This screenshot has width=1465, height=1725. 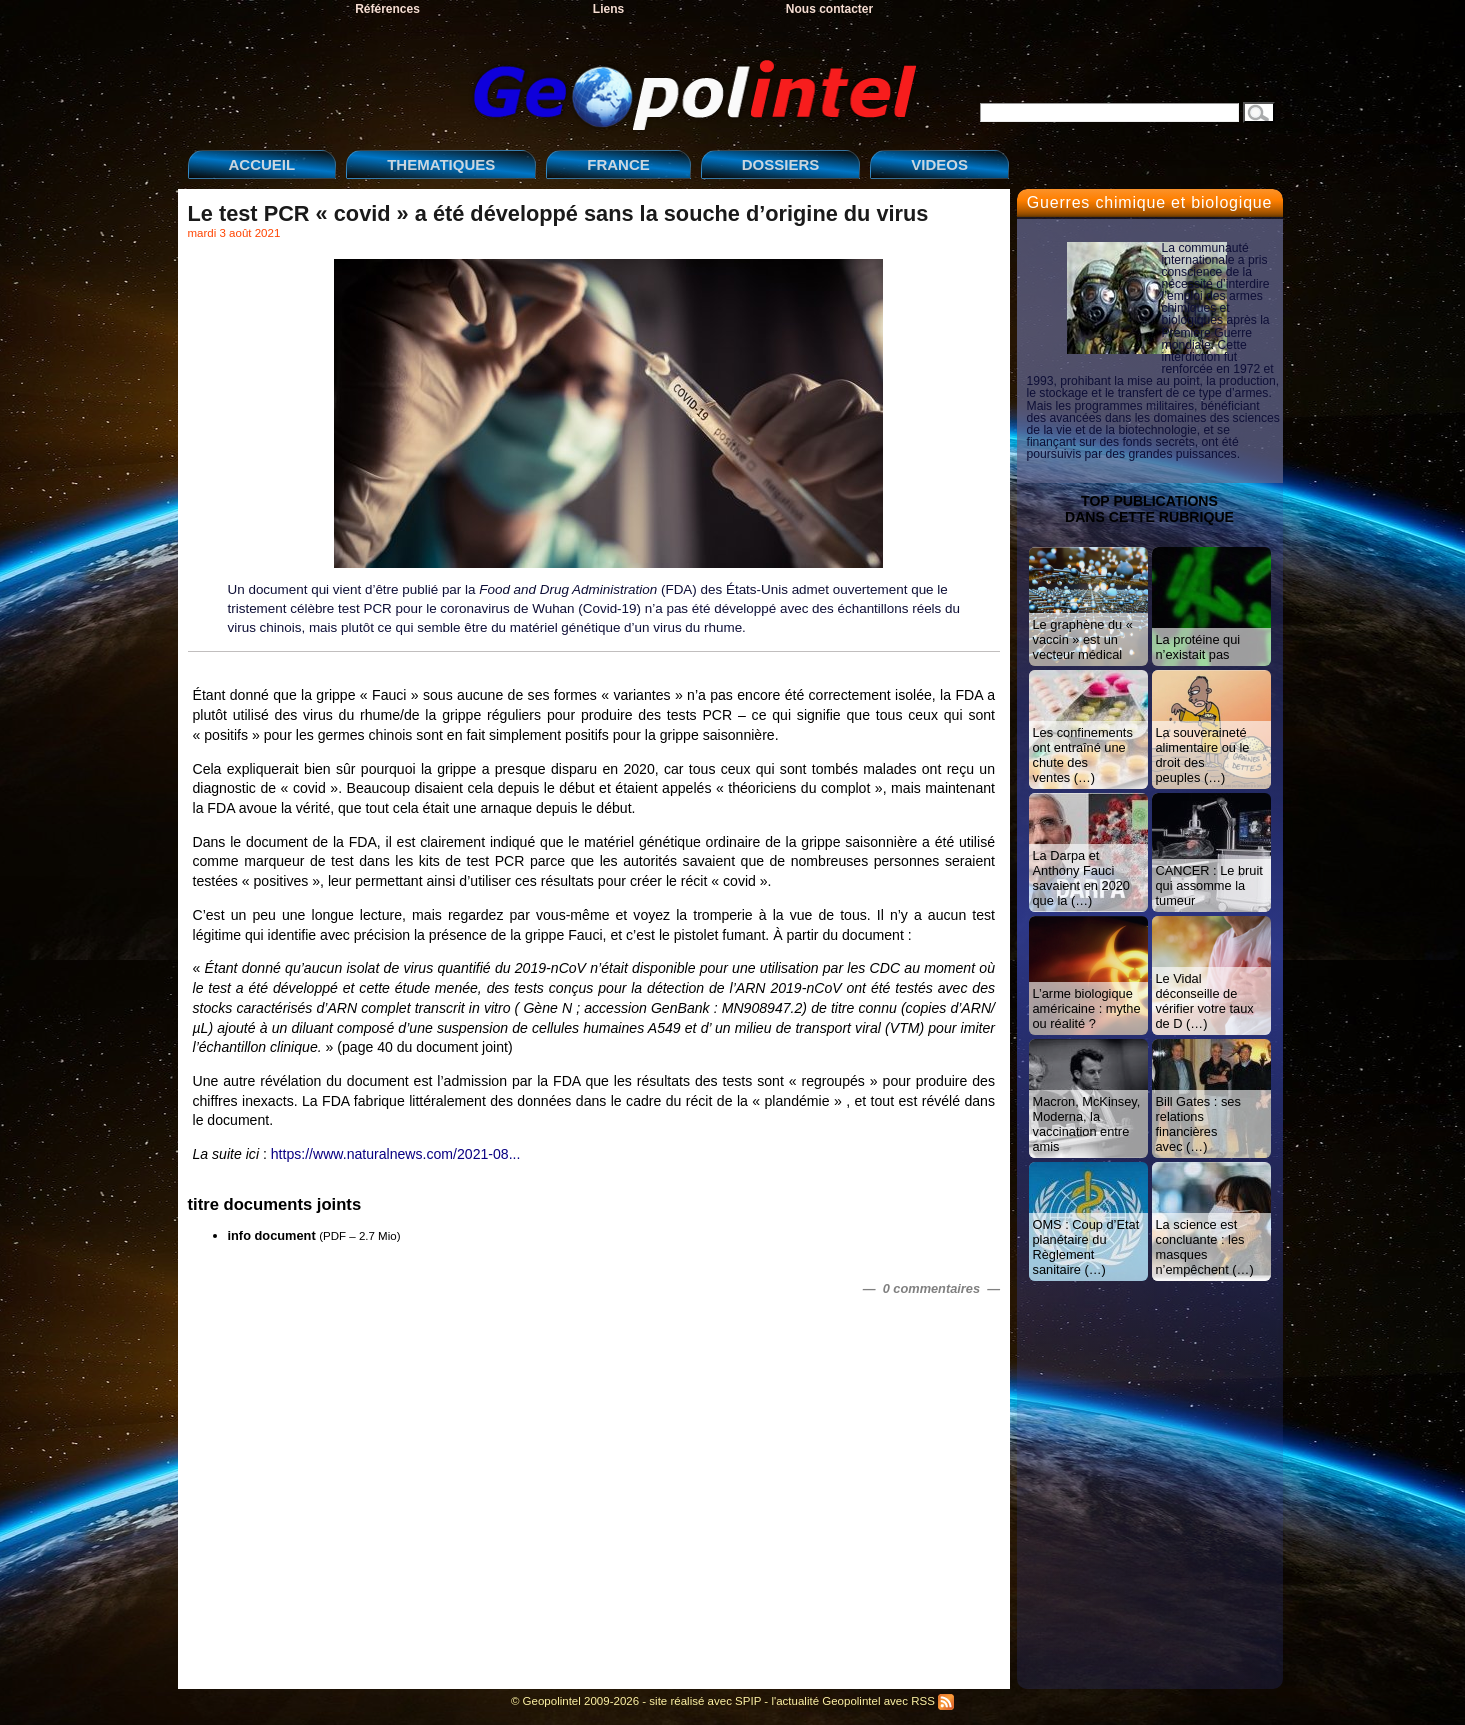 I want to click on VIDEOS, so click(x=939, y=164).